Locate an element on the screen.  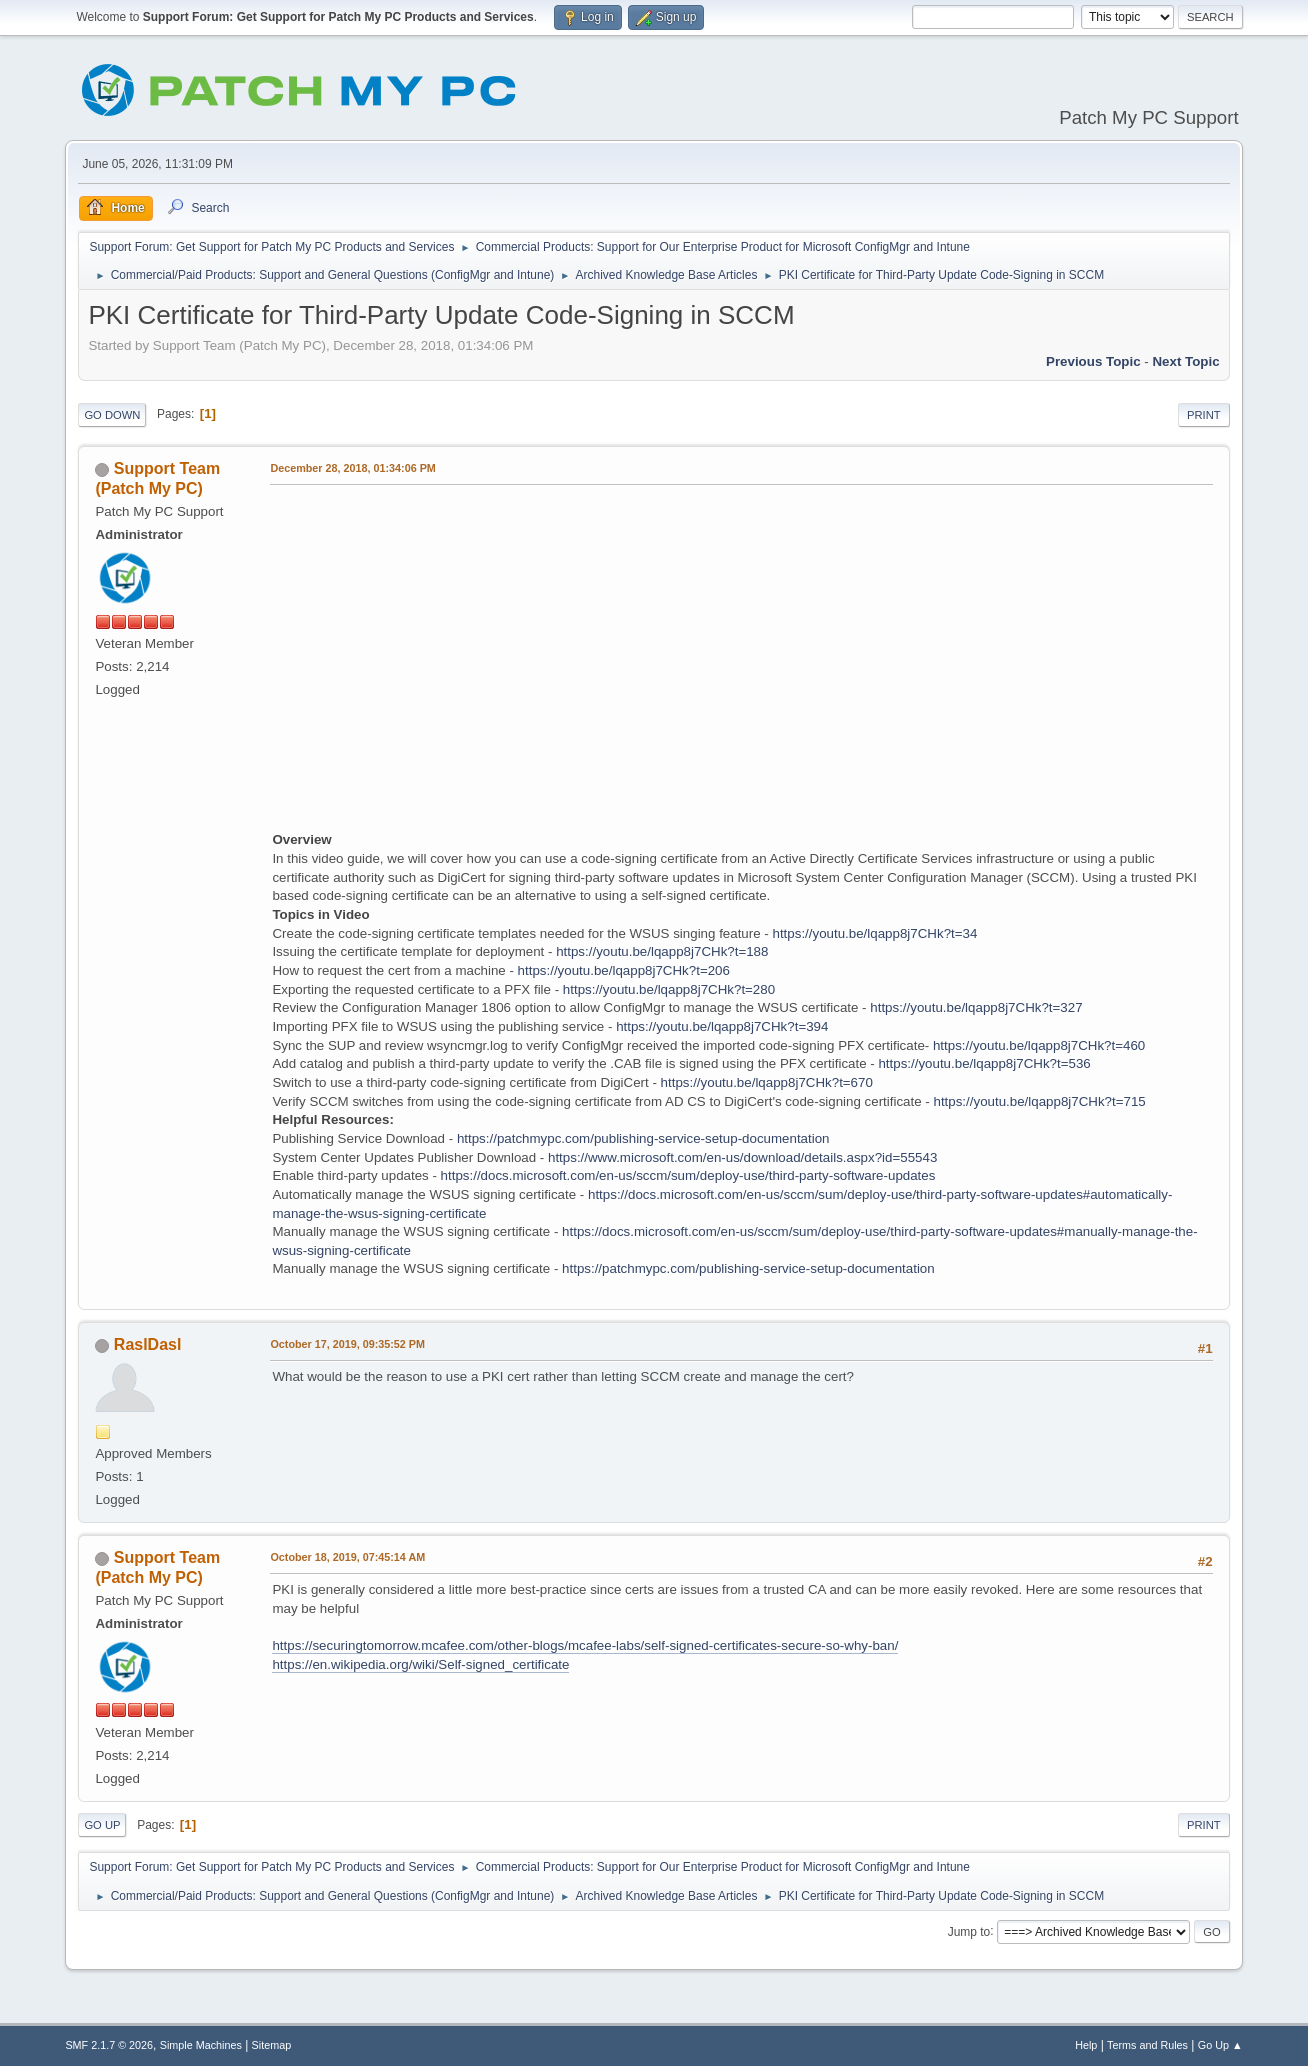
Terms and Rules is located at coordinates (1147, 2045).